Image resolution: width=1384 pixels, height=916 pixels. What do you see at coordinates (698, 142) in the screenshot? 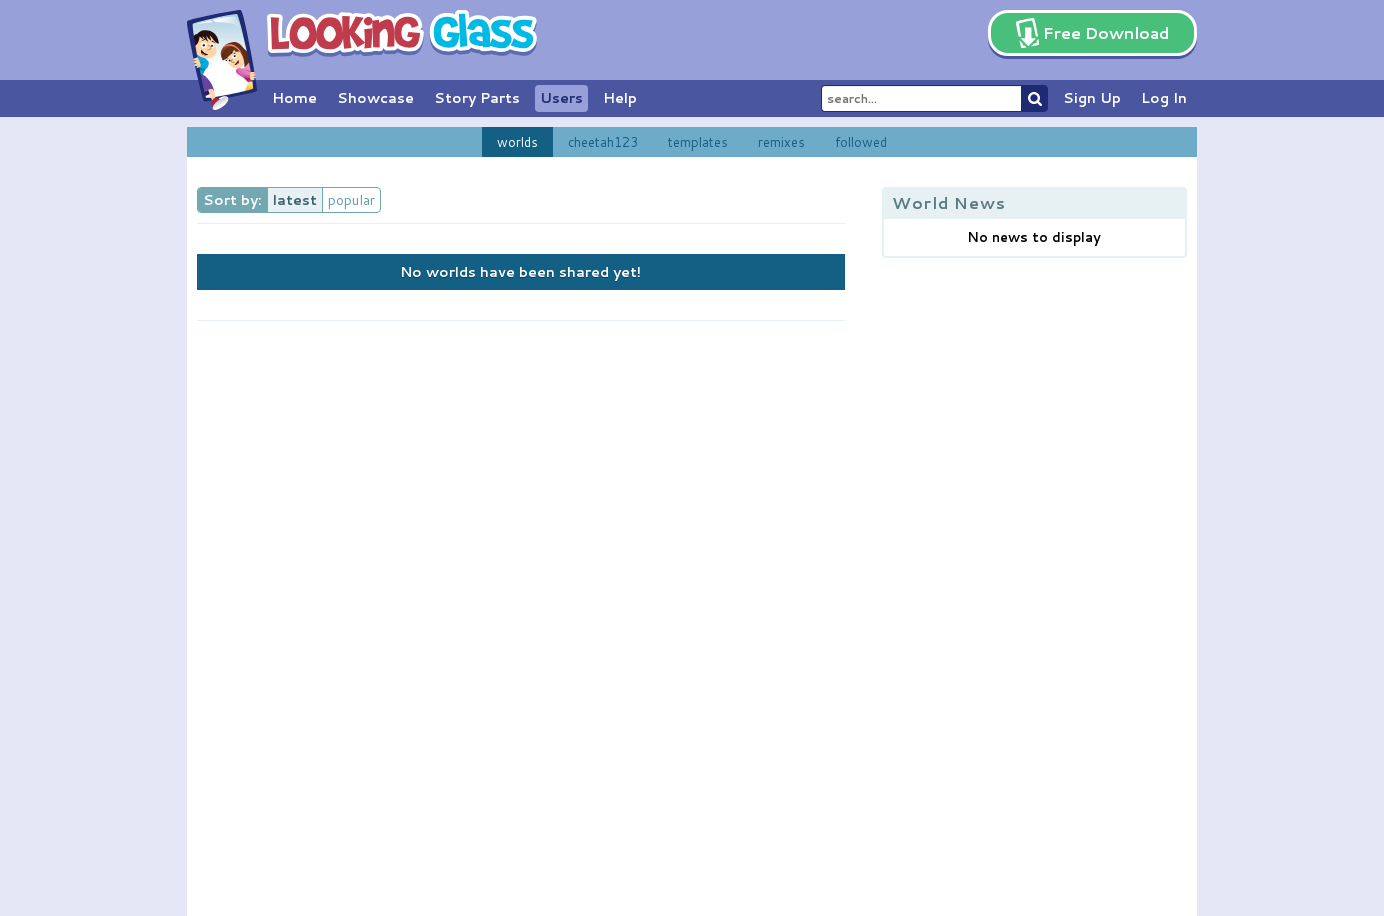
I see `templates` at bounding box center [698, 142].